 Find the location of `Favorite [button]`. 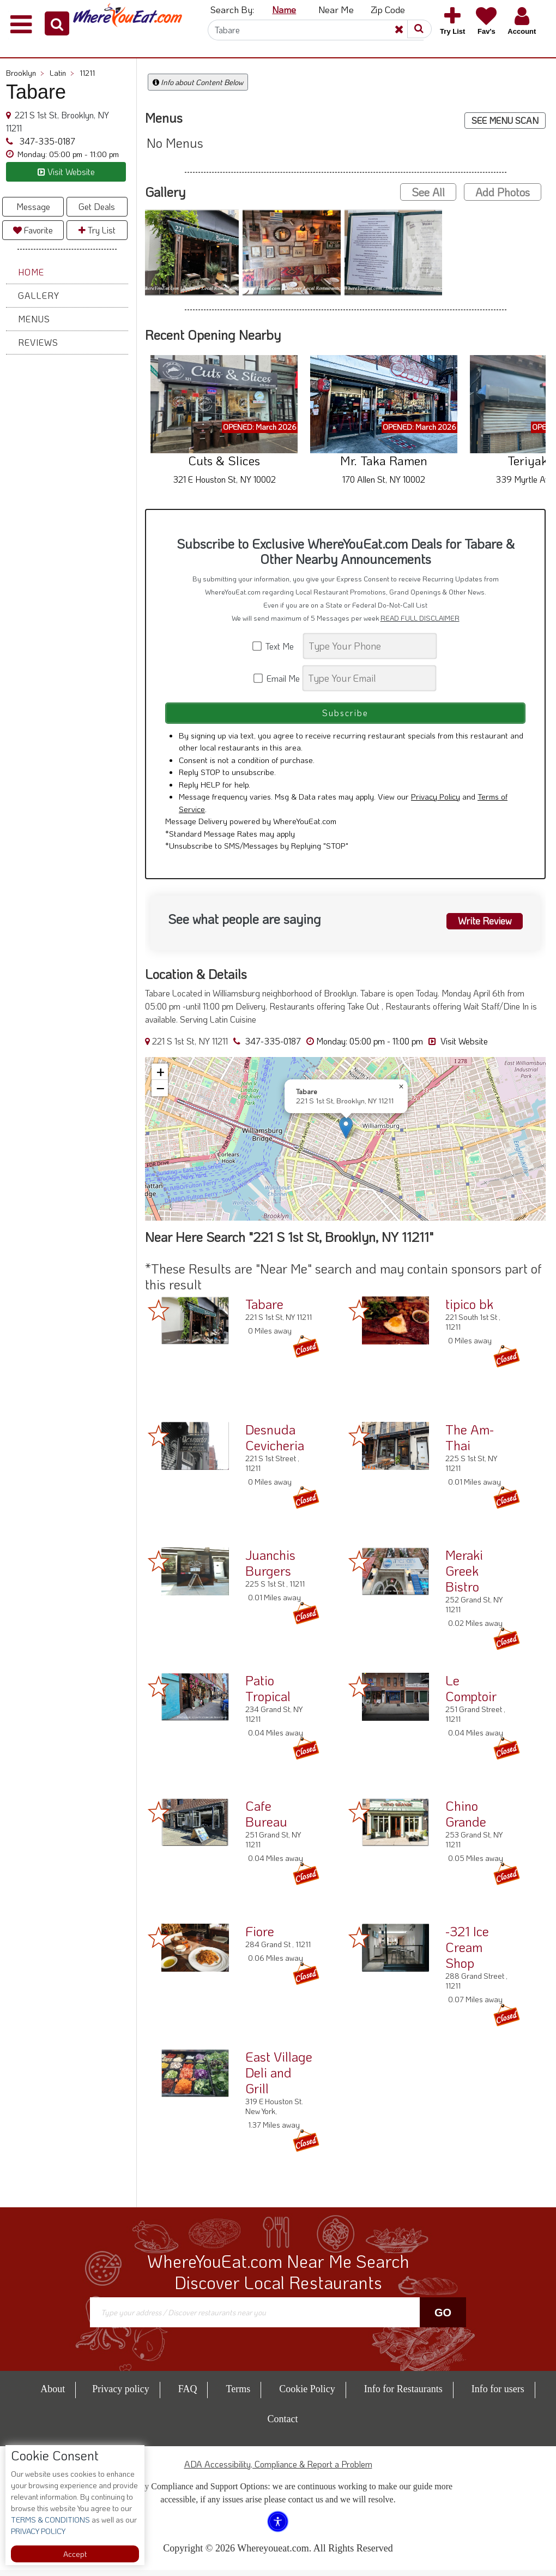

Favorite [button] is located at coordinates (33, 230).